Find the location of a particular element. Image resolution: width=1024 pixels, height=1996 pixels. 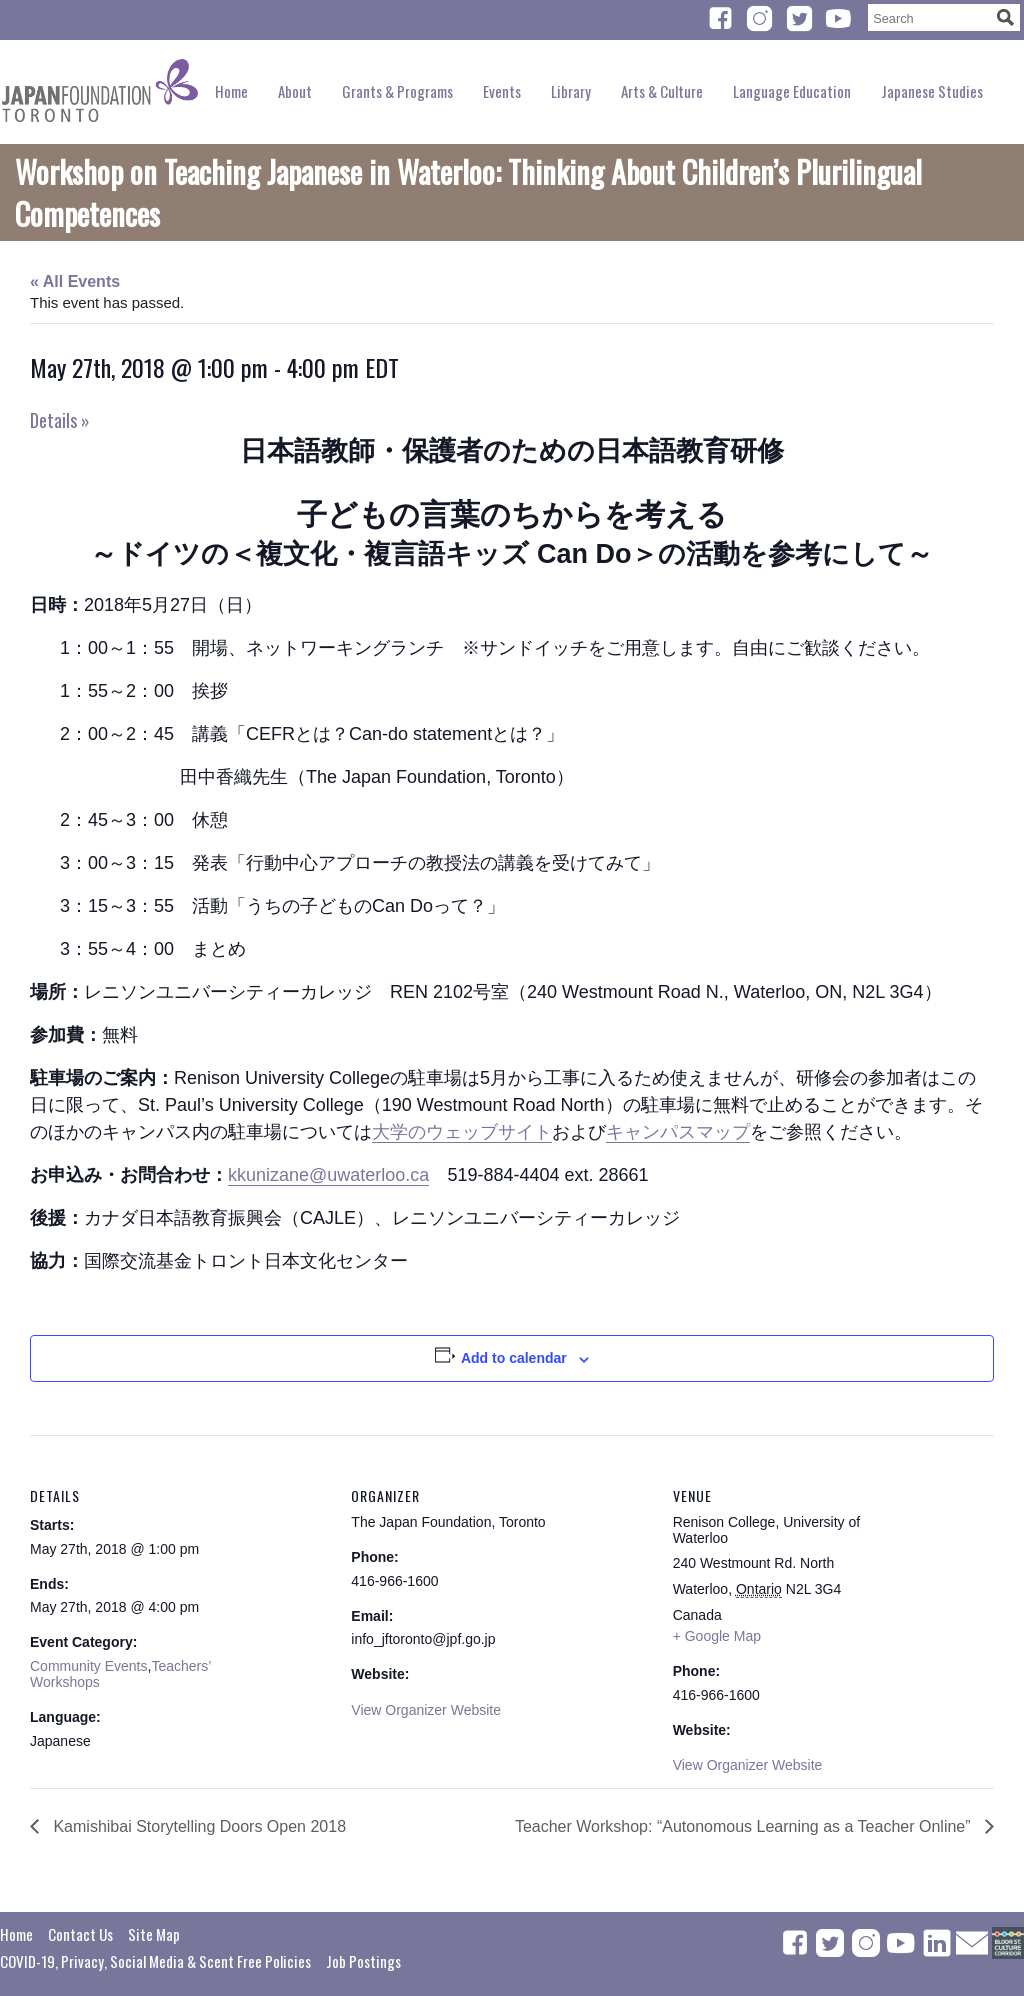

Japanese Studies is located at coordinates (932, 91).